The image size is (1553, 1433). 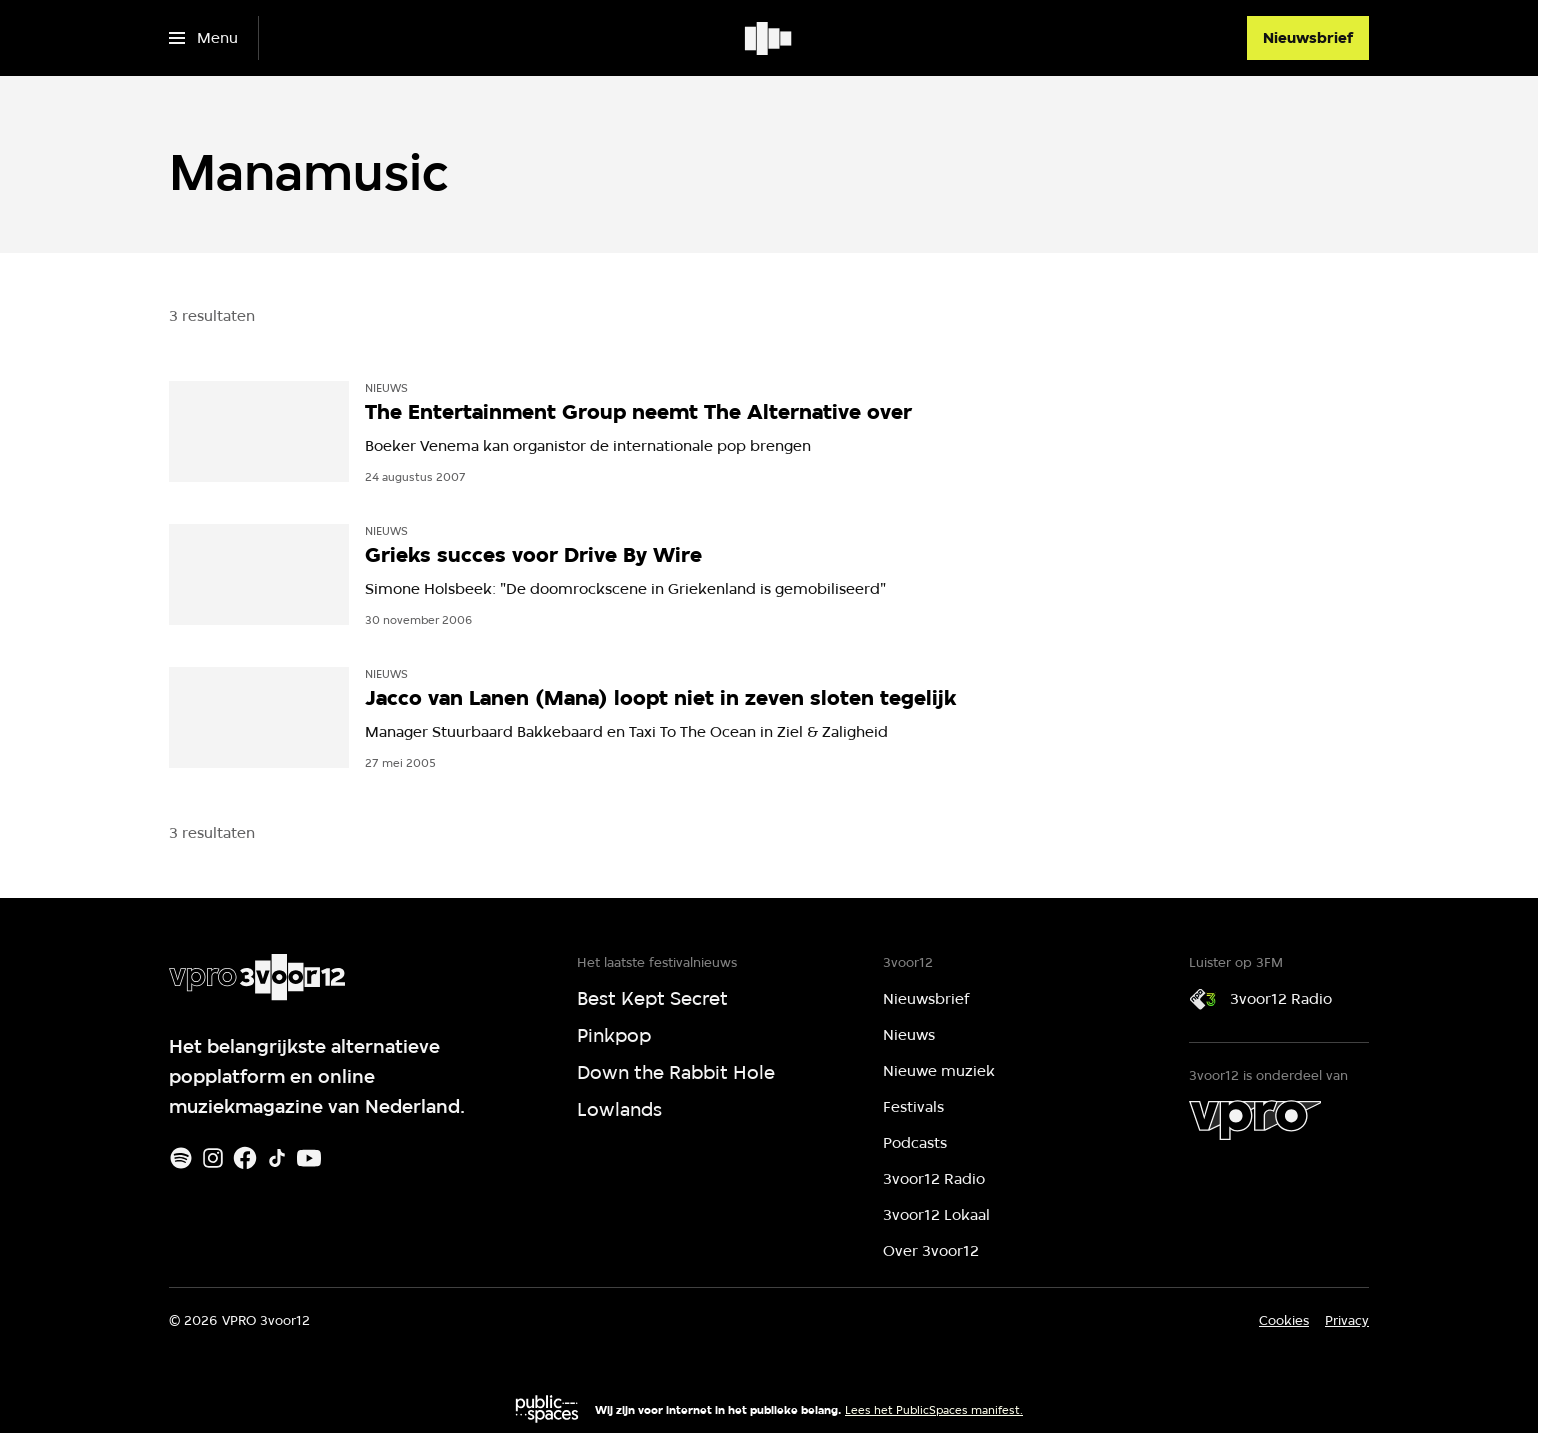 What do you see at coordinates (181, 1158) in the screenshot?
I see `[Spotify]` at bounding box center [181, 1158].